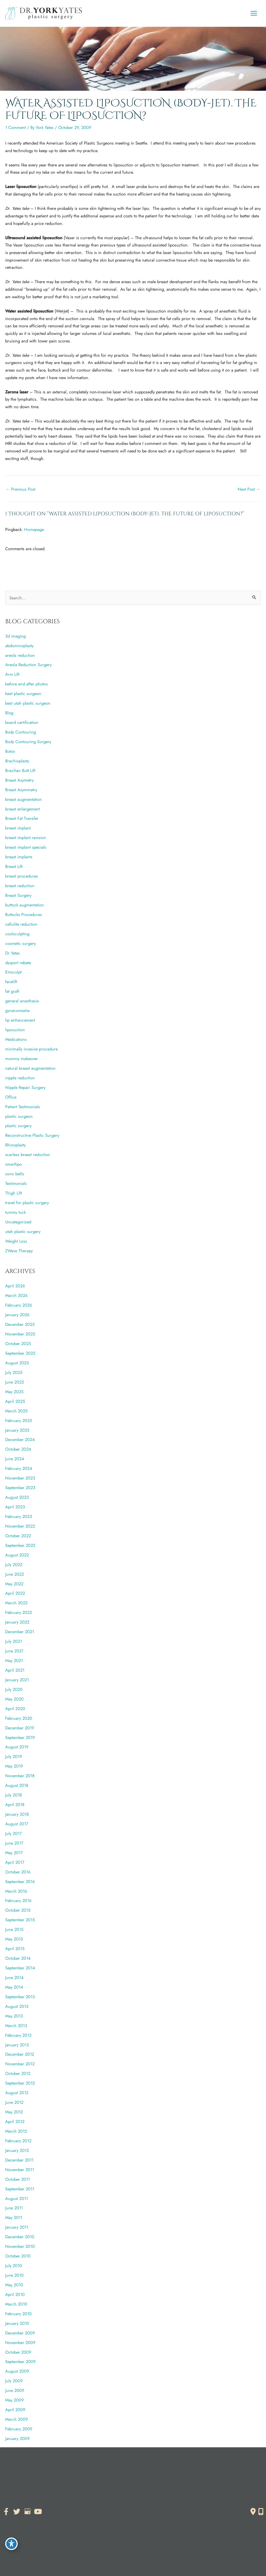 The height and width of the screenshot is (2576, 266). I want to click on January 2018, so click(17, 1814).